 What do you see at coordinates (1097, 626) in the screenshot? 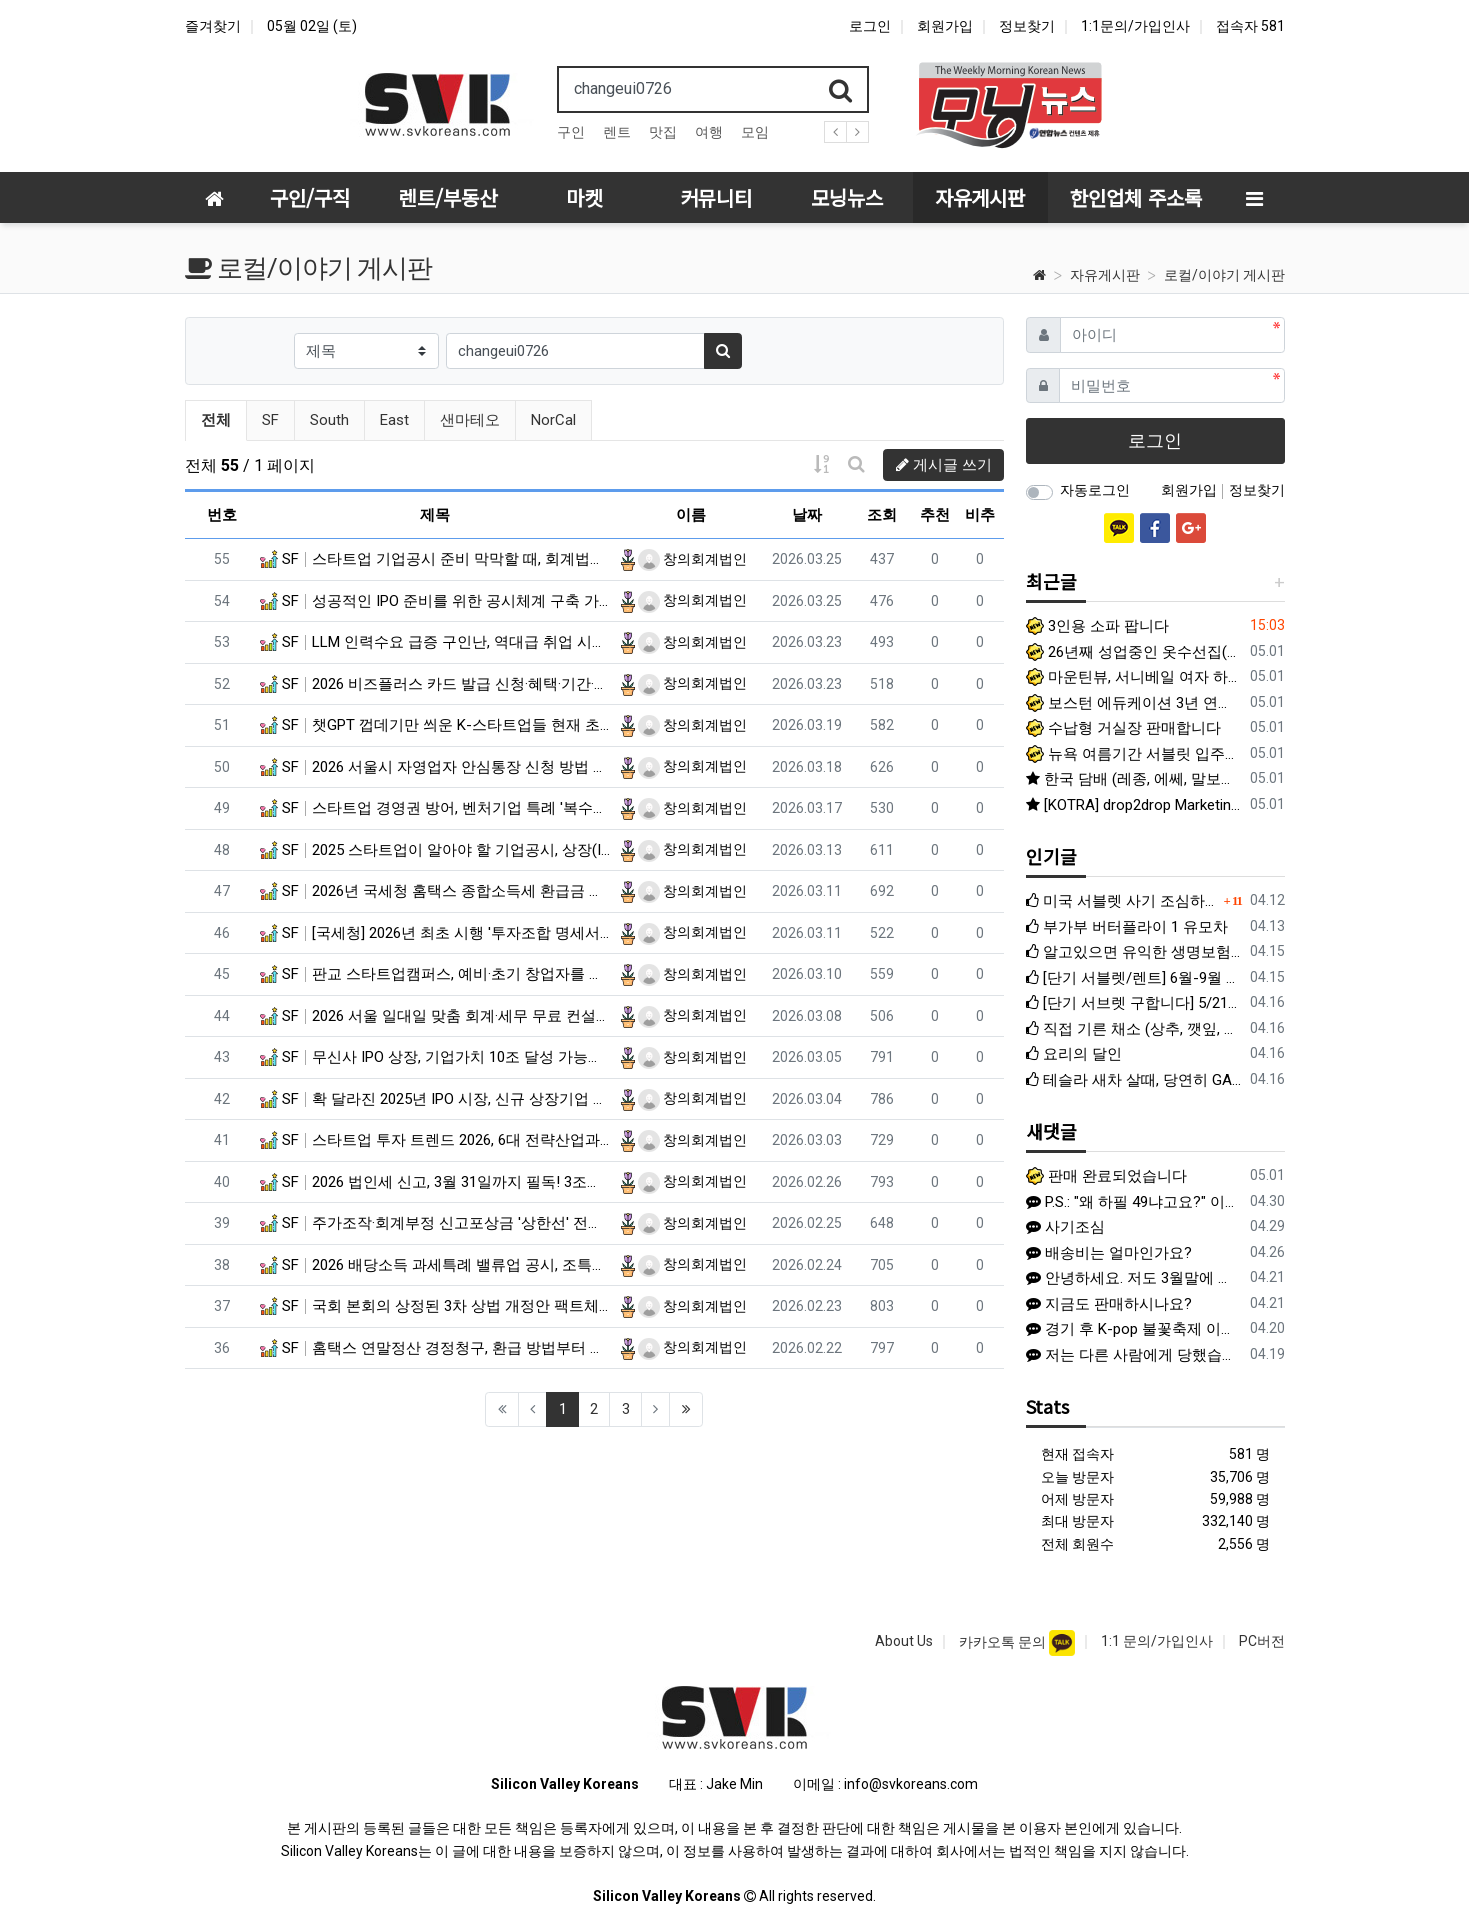
I see `3인용 소파 팝니다` at bounding box center [1097, 626].